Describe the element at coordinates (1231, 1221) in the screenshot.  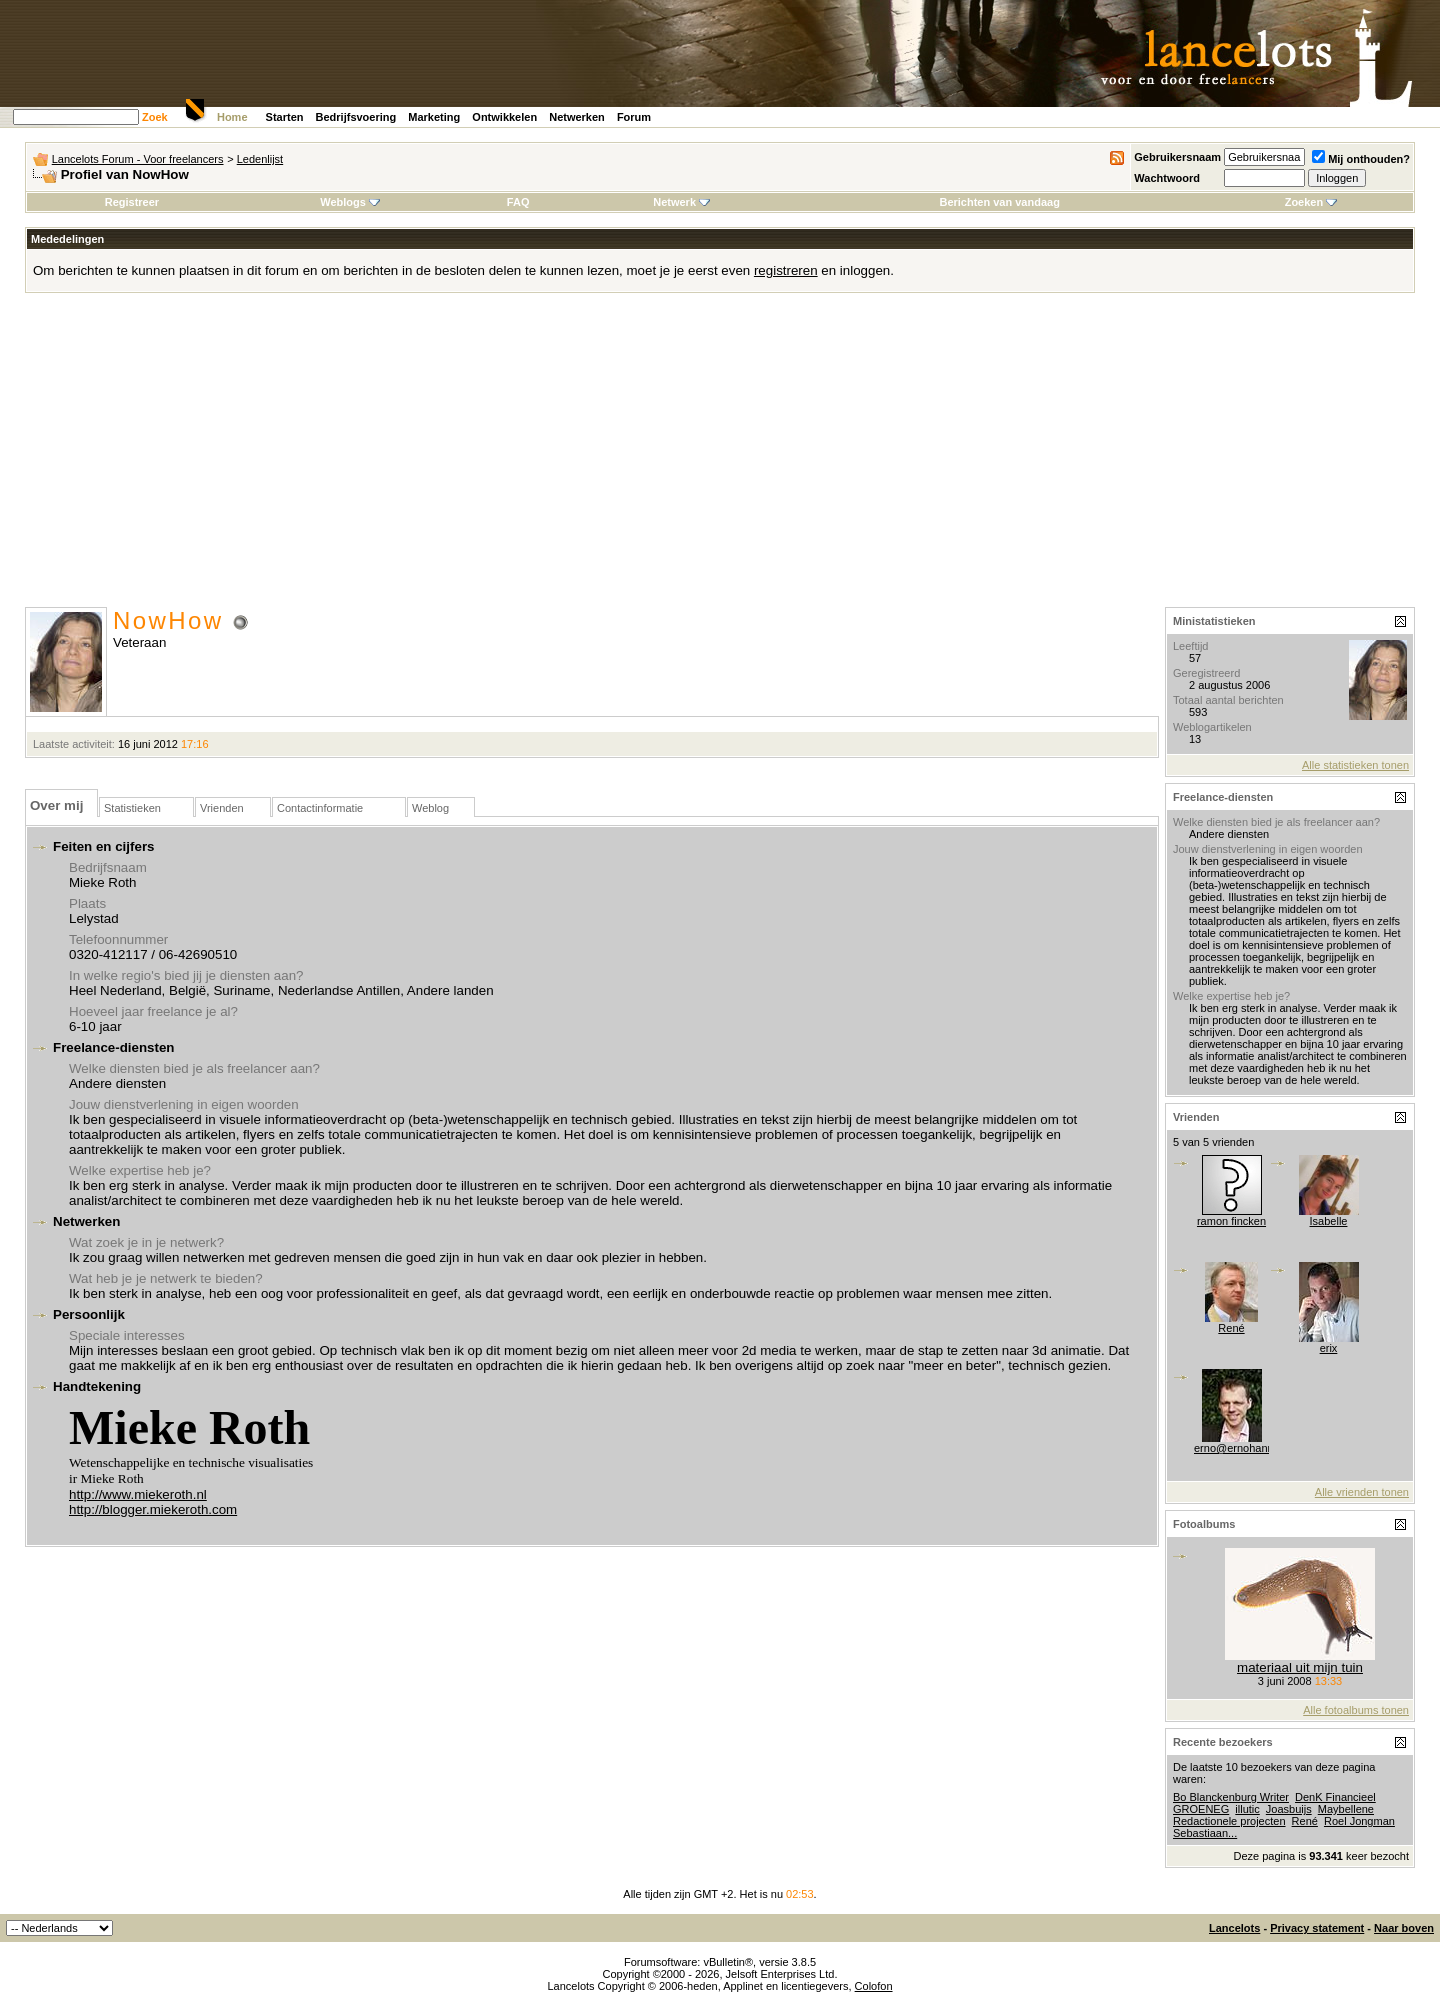
I see `ramon fincken` at that location.